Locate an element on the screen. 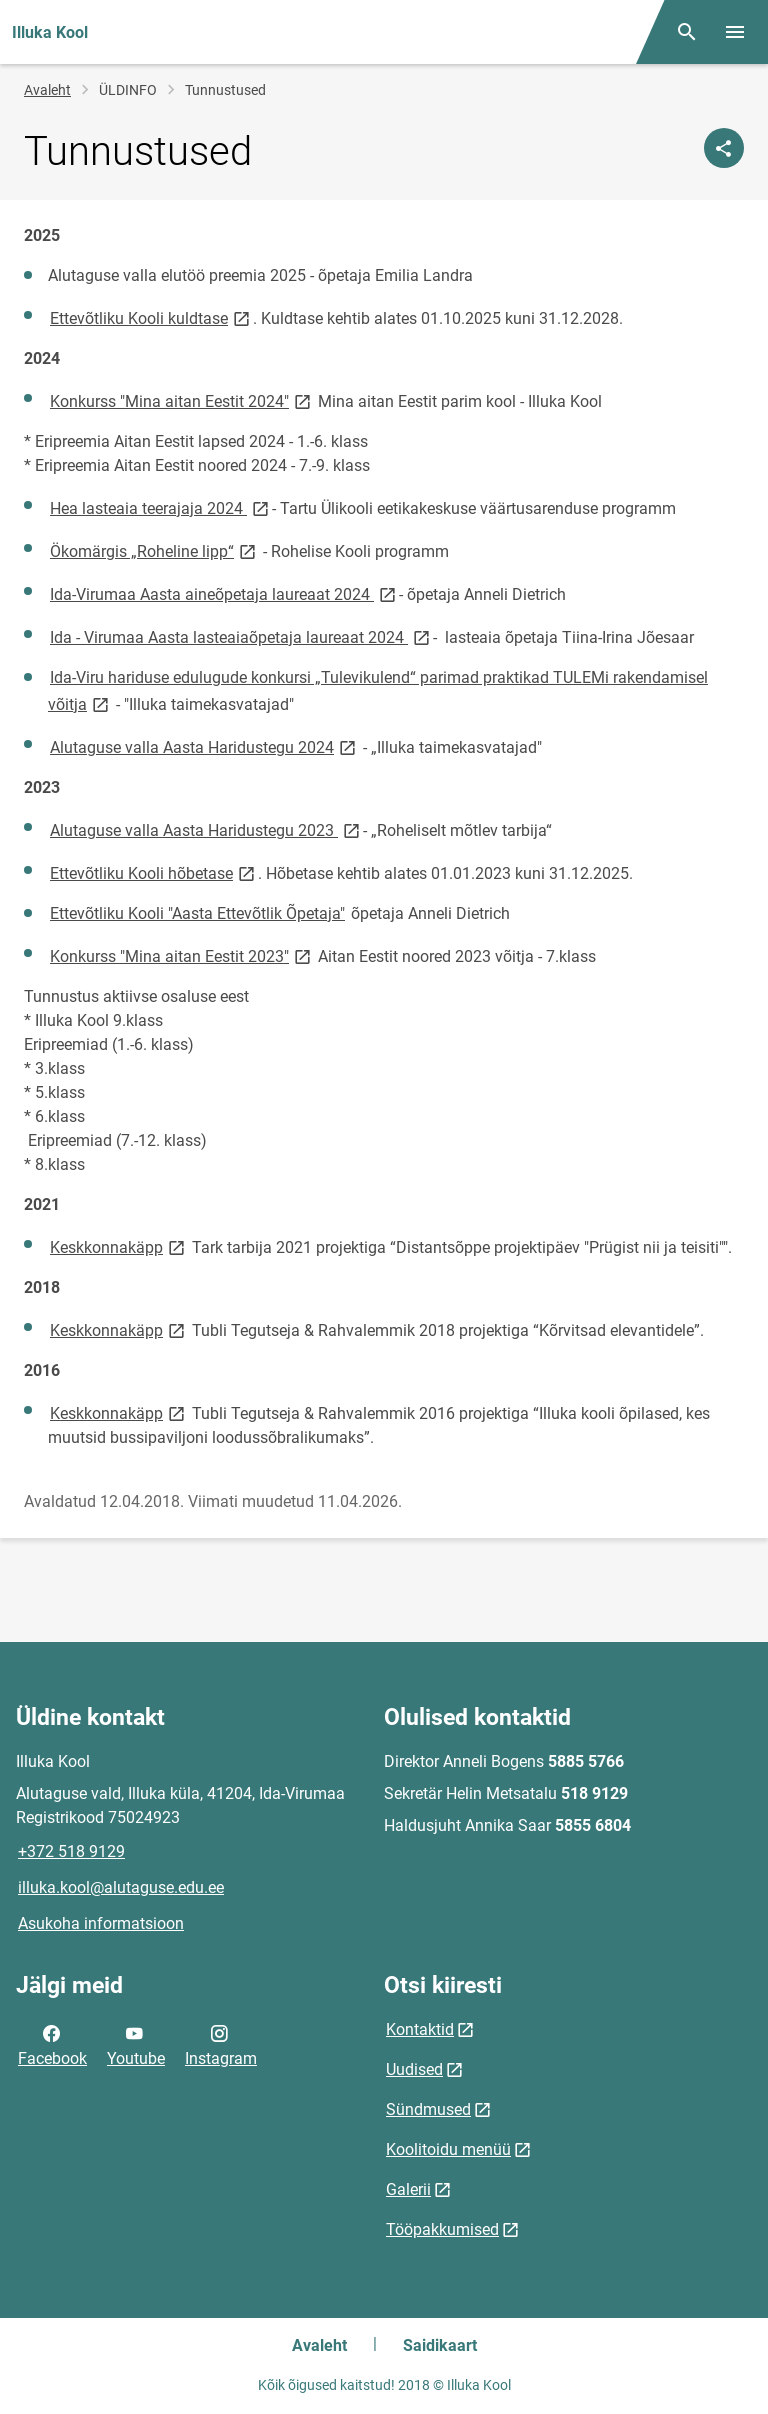 The width and height of the screenshot is (768, 2414). Ida - Virumaa Aasta lasteaiaõpetaja laureaat 2024 is located at coordinates (241, 636).